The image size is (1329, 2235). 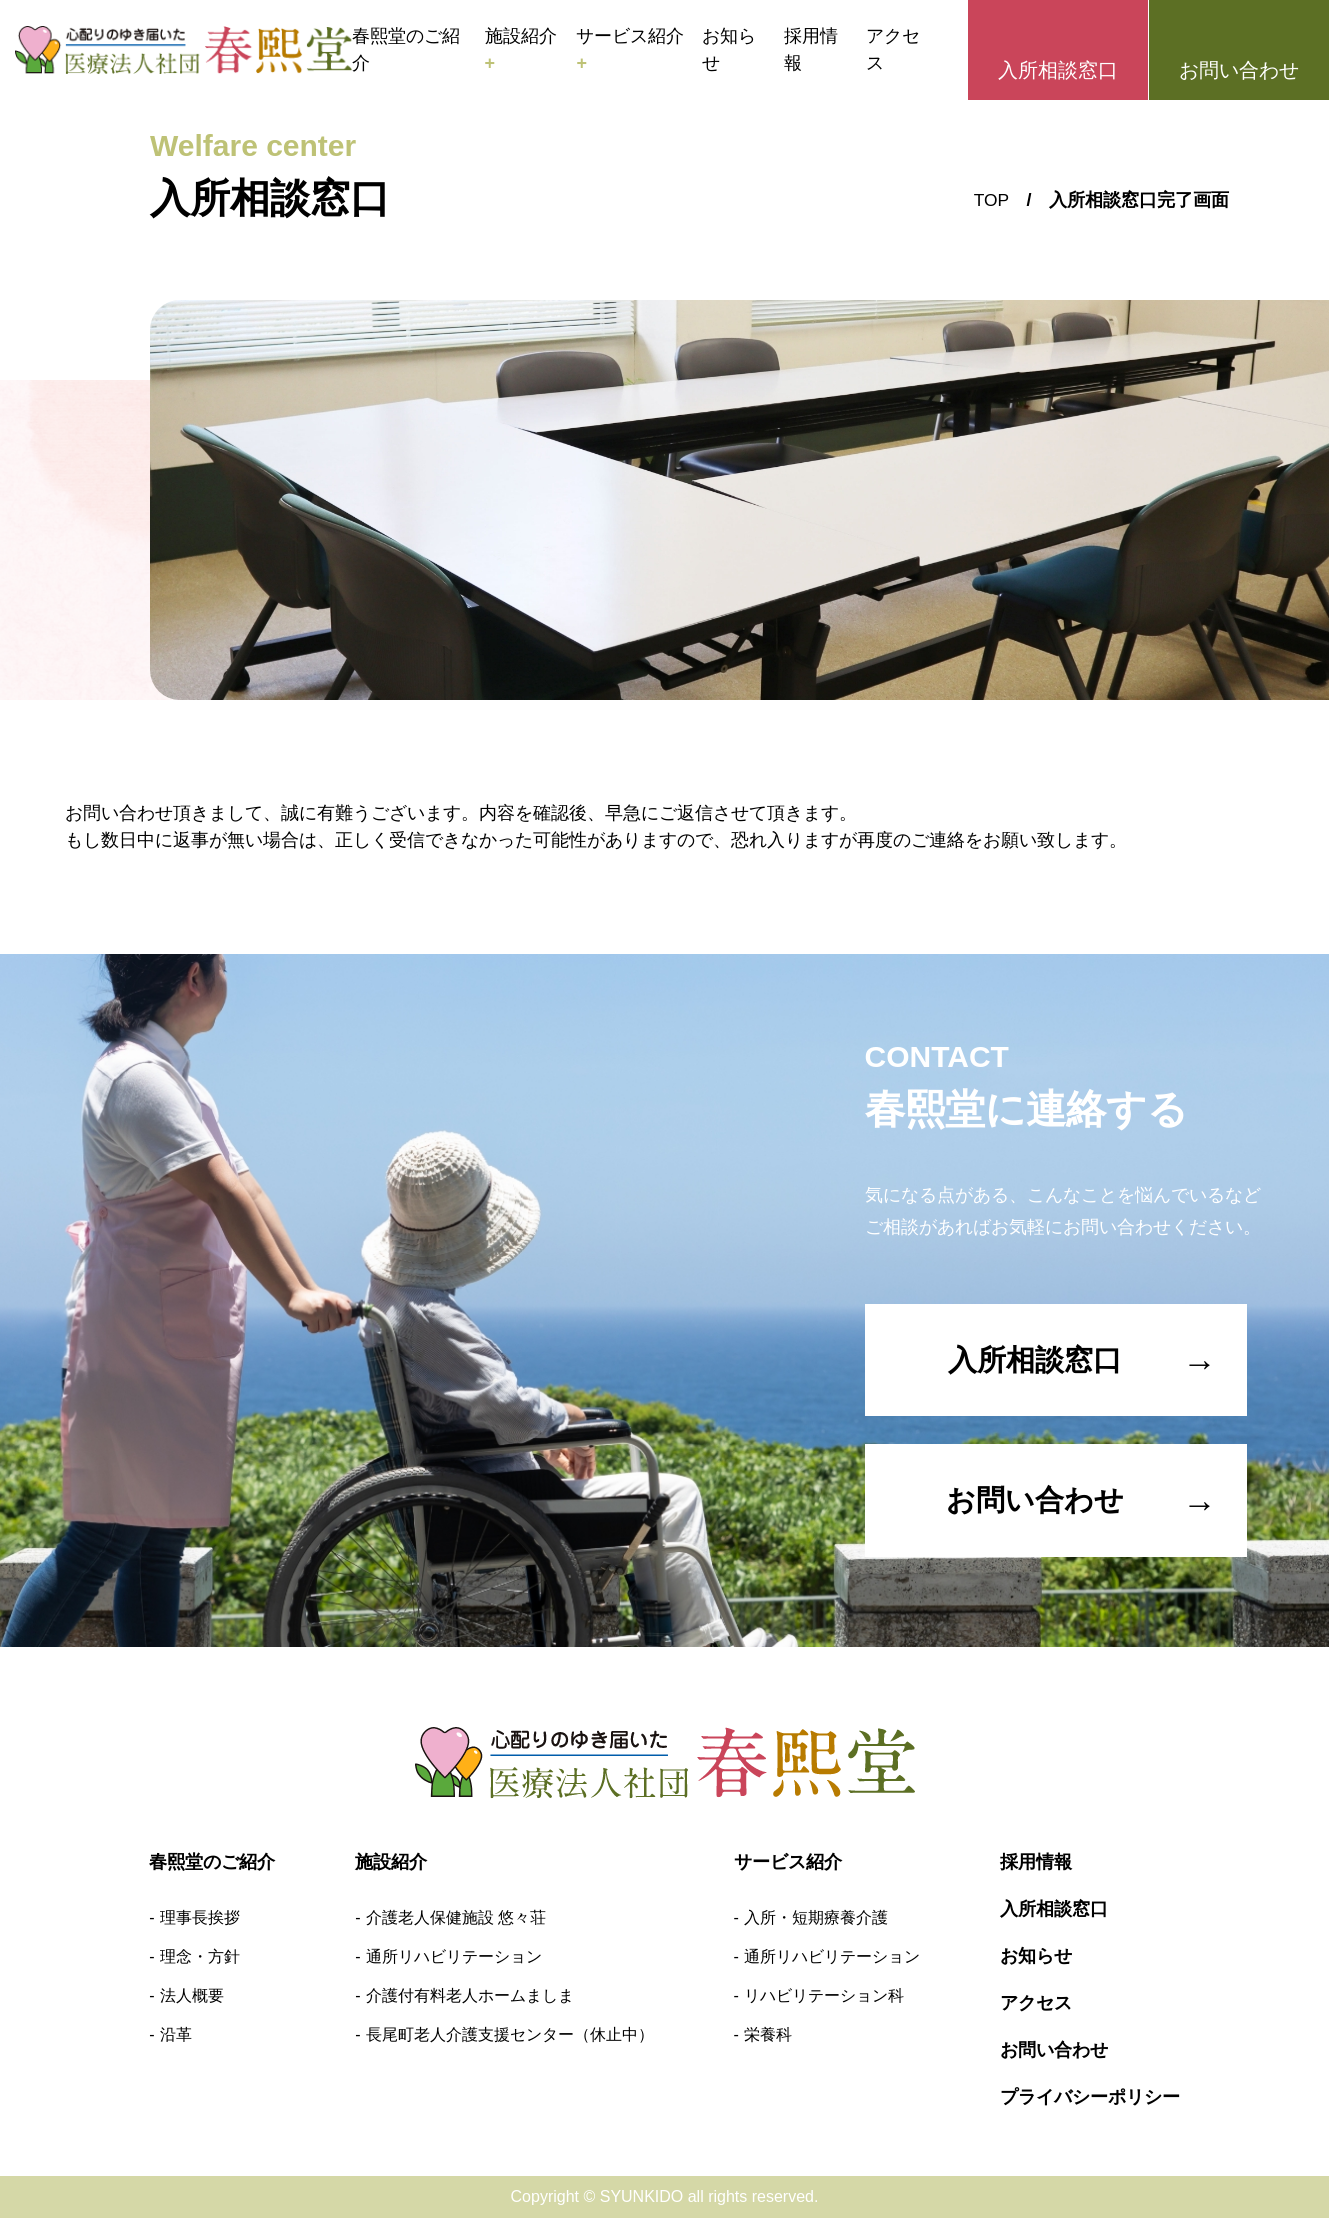 I want to click on TOP, so click(x=990, y=200).